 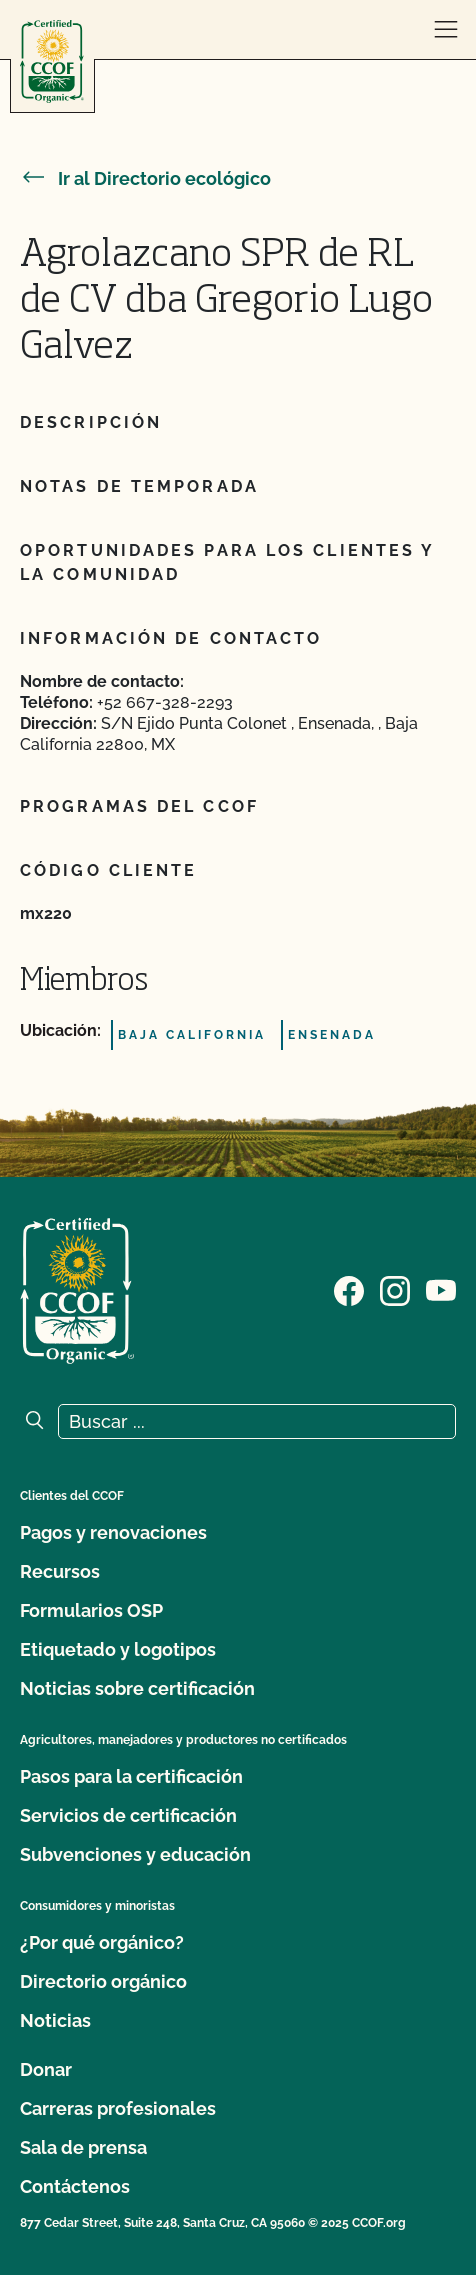 I want to click on Noticias, so click(x=55, y=2020).